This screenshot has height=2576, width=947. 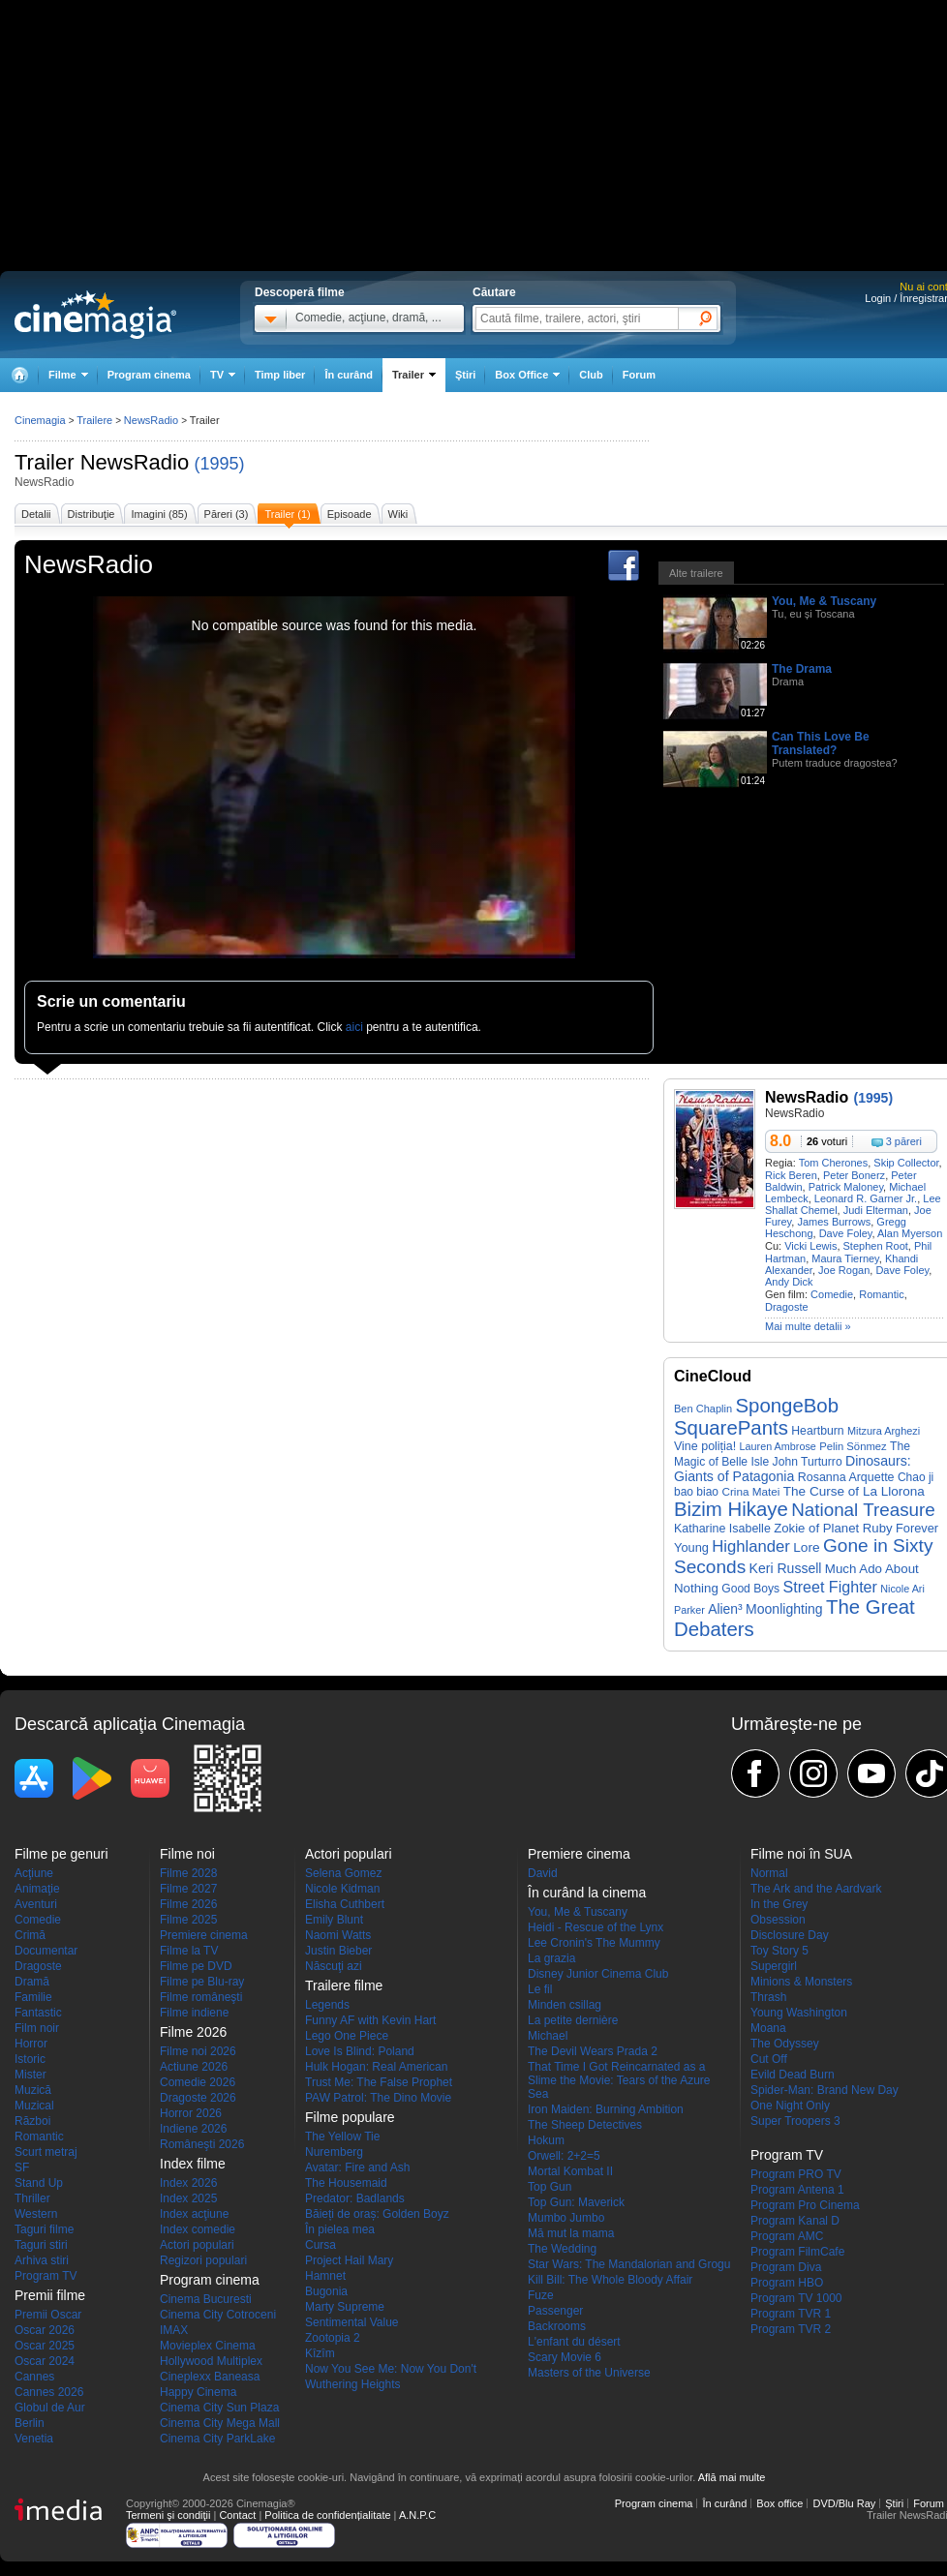 What do you see at coordinates (358, 2167) in the screenshot?
I see `Avatar: Fire and Ash` at bounding box center [358, 2167].